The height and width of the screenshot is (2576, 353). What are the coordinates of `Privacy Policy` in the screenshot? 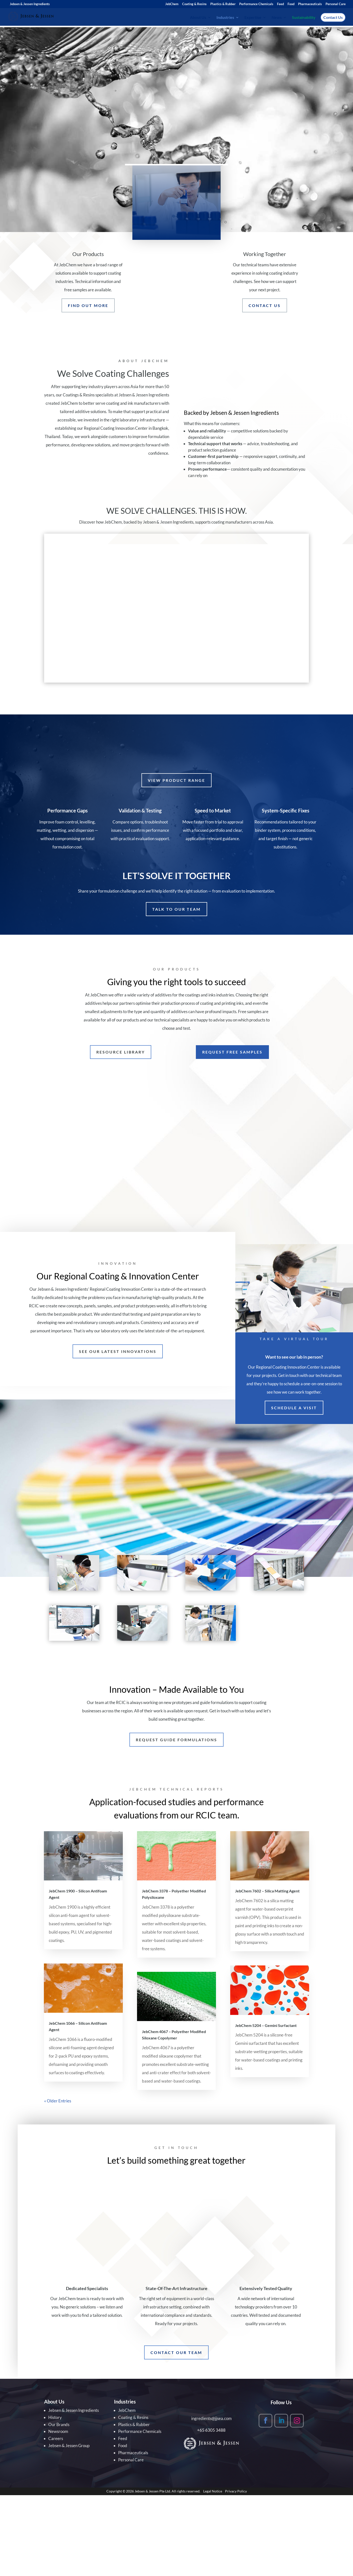 It's located at (236, 2572).